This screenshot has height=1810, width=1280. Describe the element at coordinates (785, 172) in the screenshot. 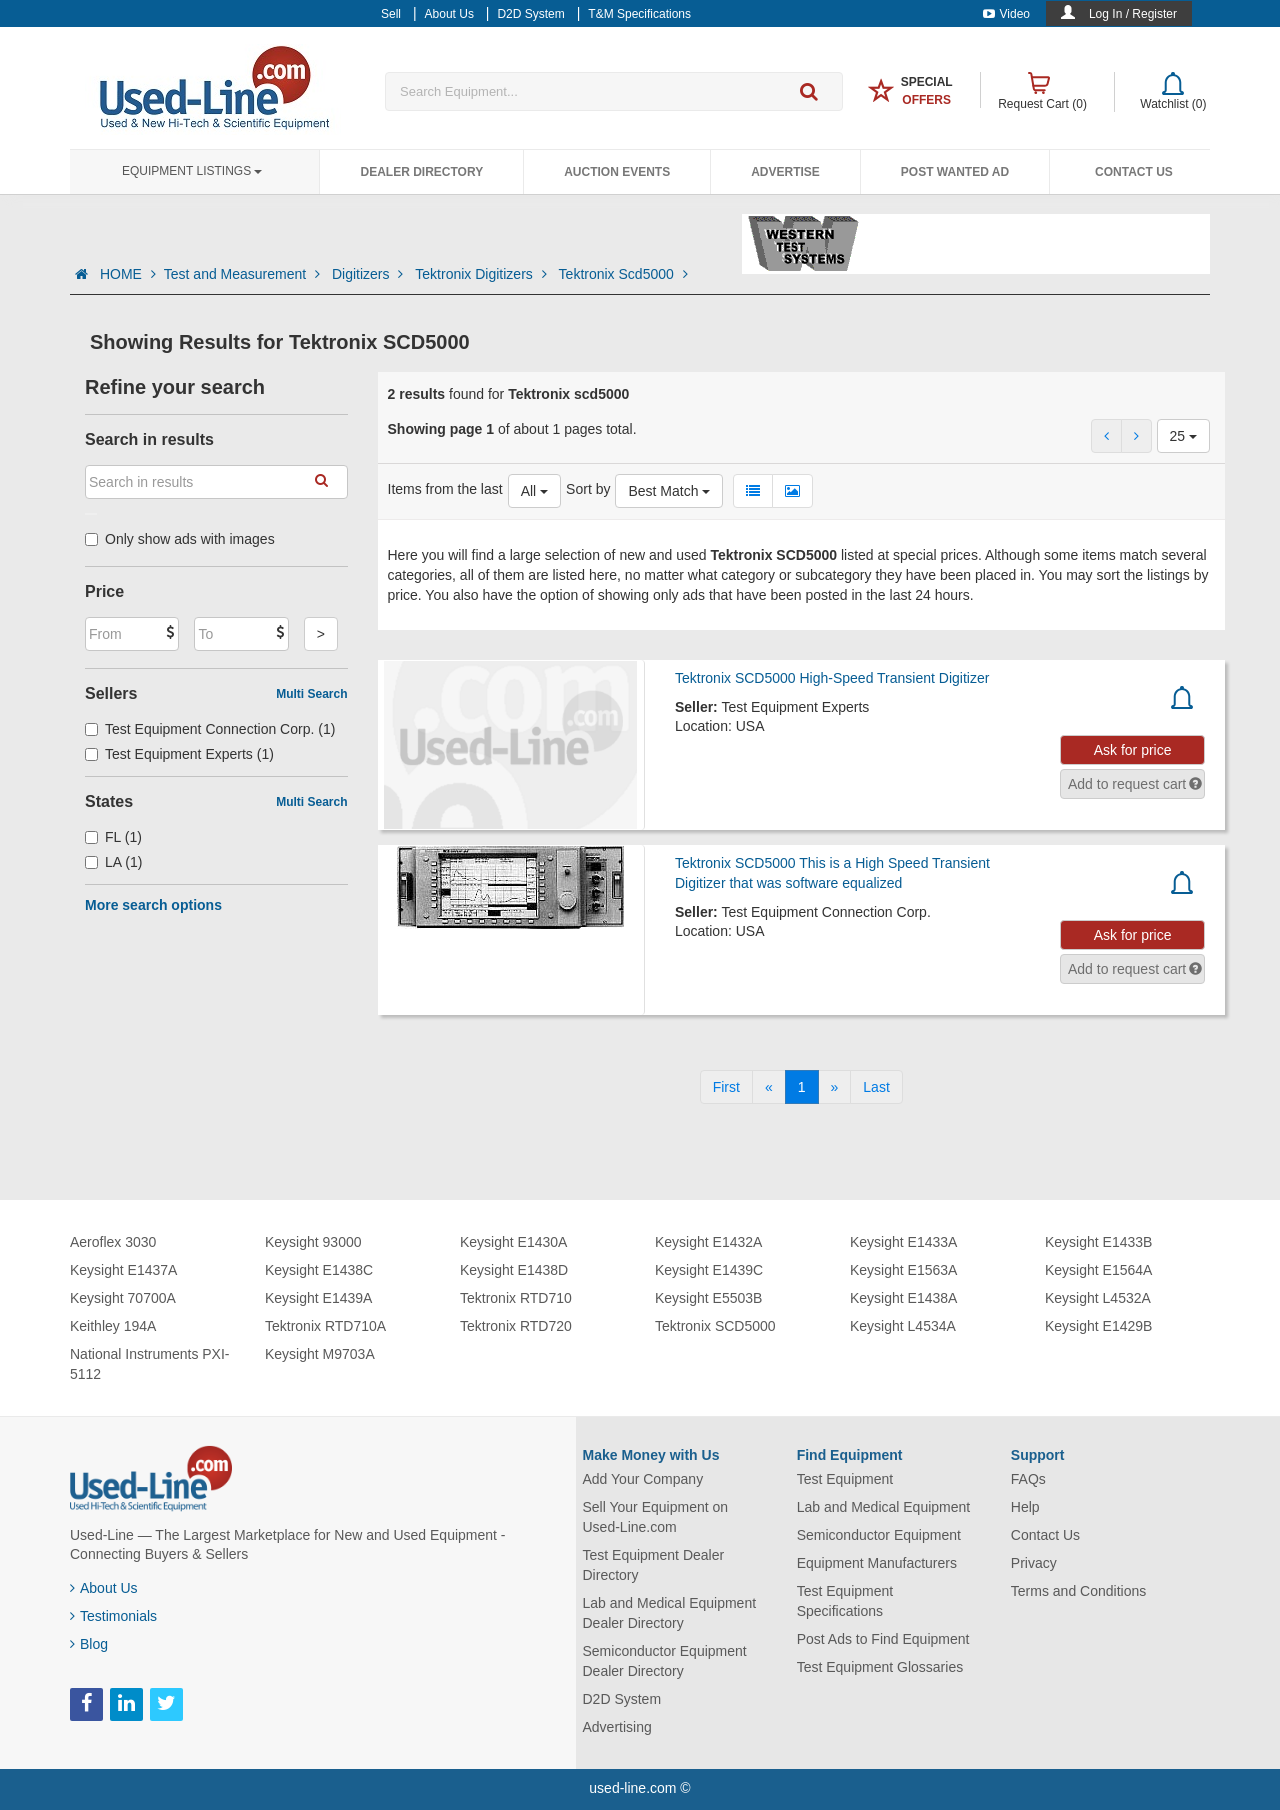

I see `Advertise` at that location.